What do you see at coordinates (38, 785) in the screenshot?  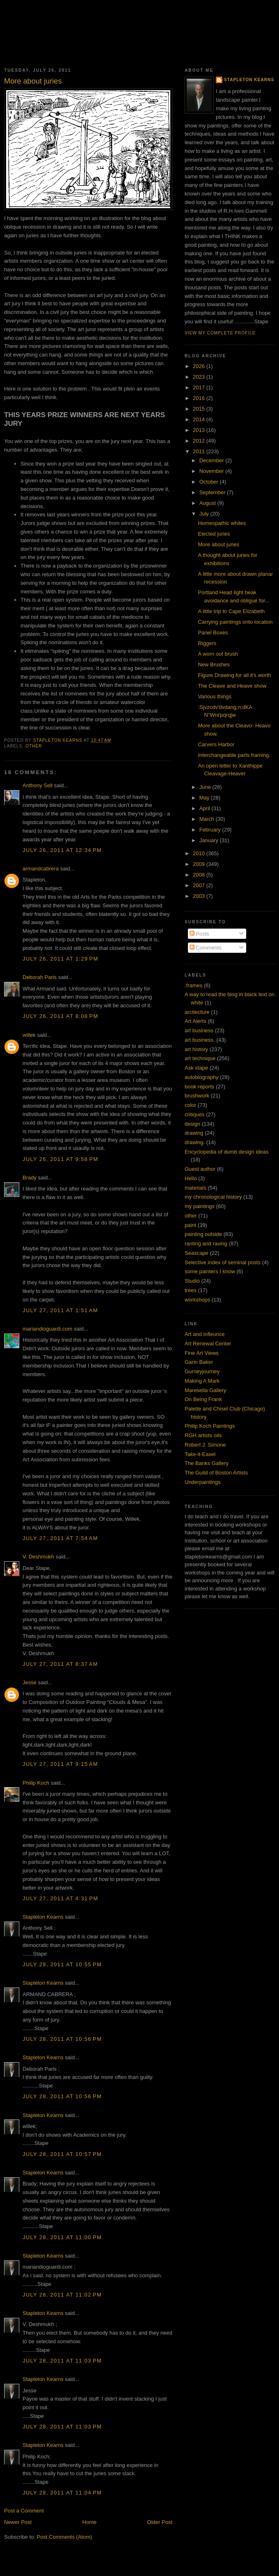 I see `Anthony Sell` at bounding box center [38, 785].